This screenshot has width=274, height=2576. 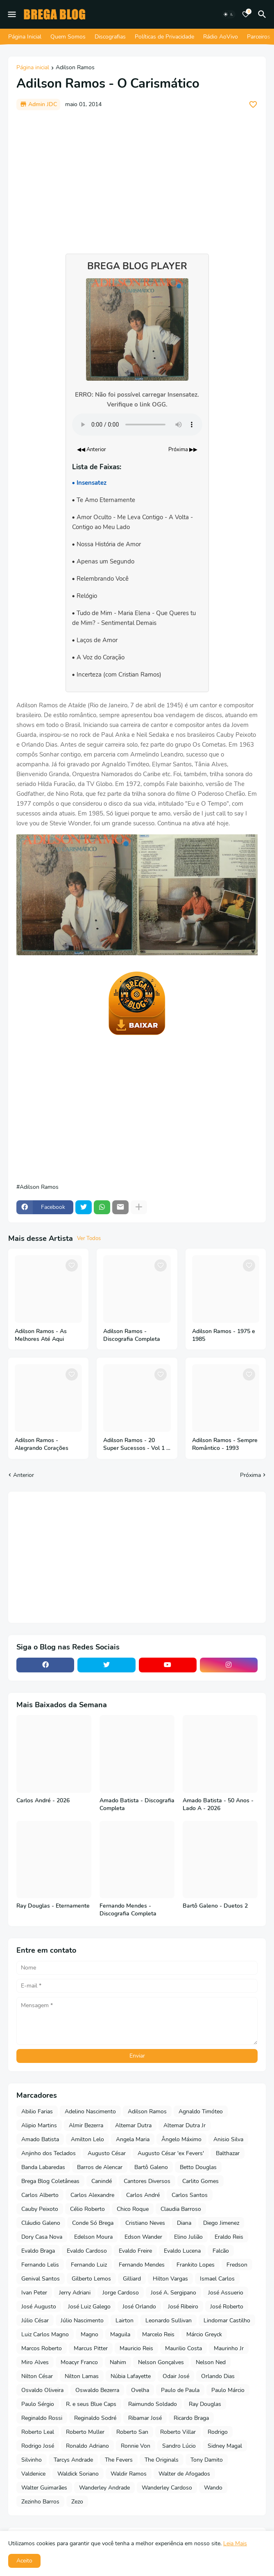 I want to click on Edson Wander, so click(x=143, y=2237).